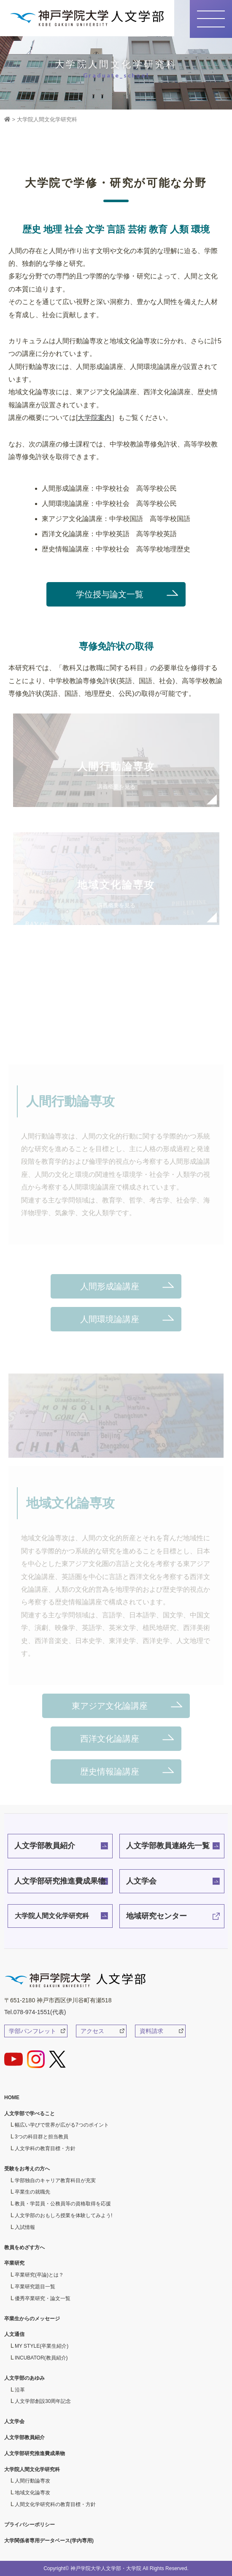 The height and width of the screenshot is (2576, 232). I want to click on 人文学部で学べること, so click(29, 2113).